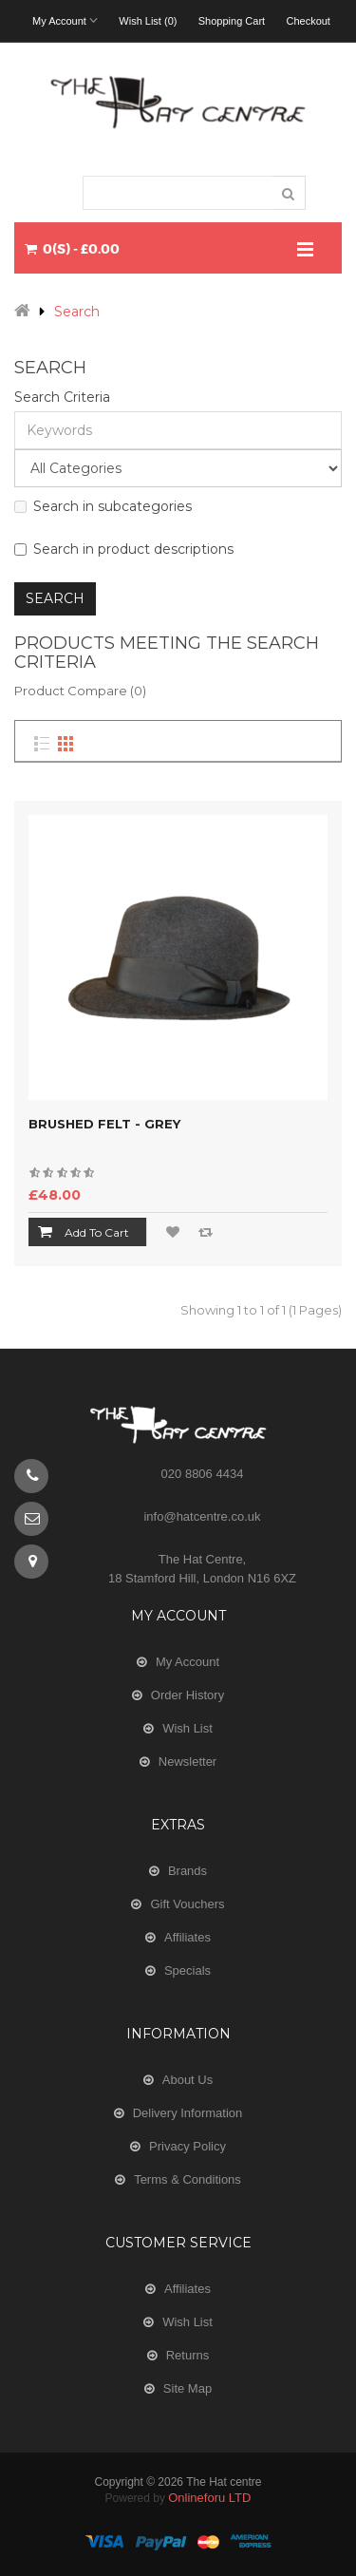 This screenshot has width=356, height=2576. What do you see at coordinates (188, 2355) in the screenshot?
I see `Returns` at bounding box center [188, 2355].